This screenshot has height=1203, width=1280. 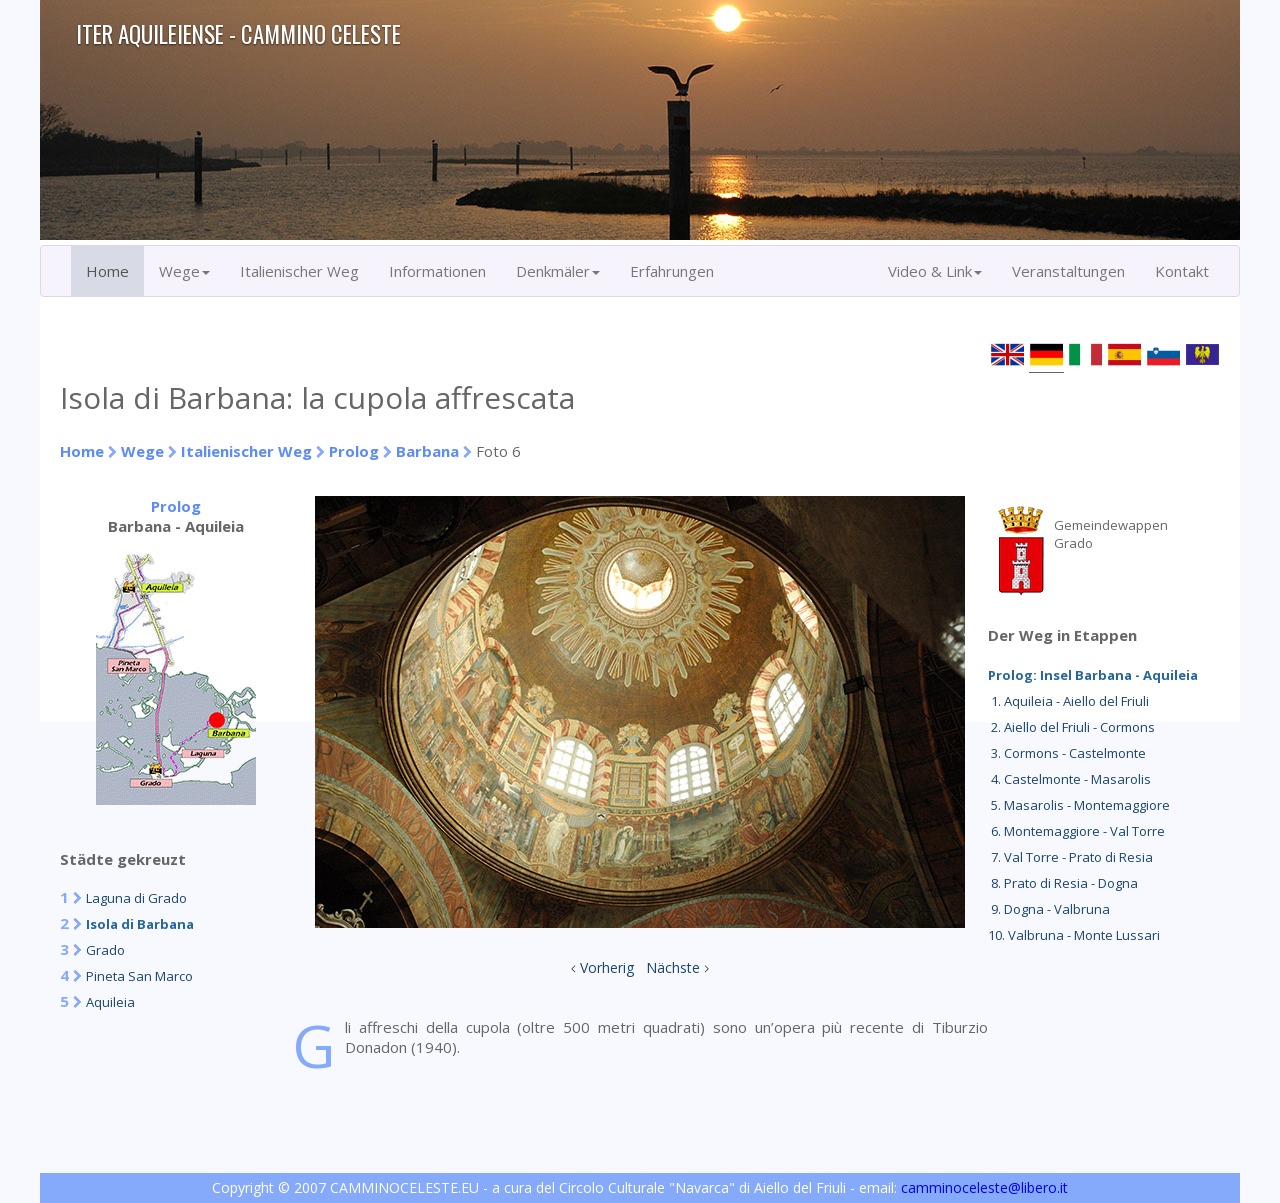 I want to click on Veranstaltungen, so click(x=1068, y=271).